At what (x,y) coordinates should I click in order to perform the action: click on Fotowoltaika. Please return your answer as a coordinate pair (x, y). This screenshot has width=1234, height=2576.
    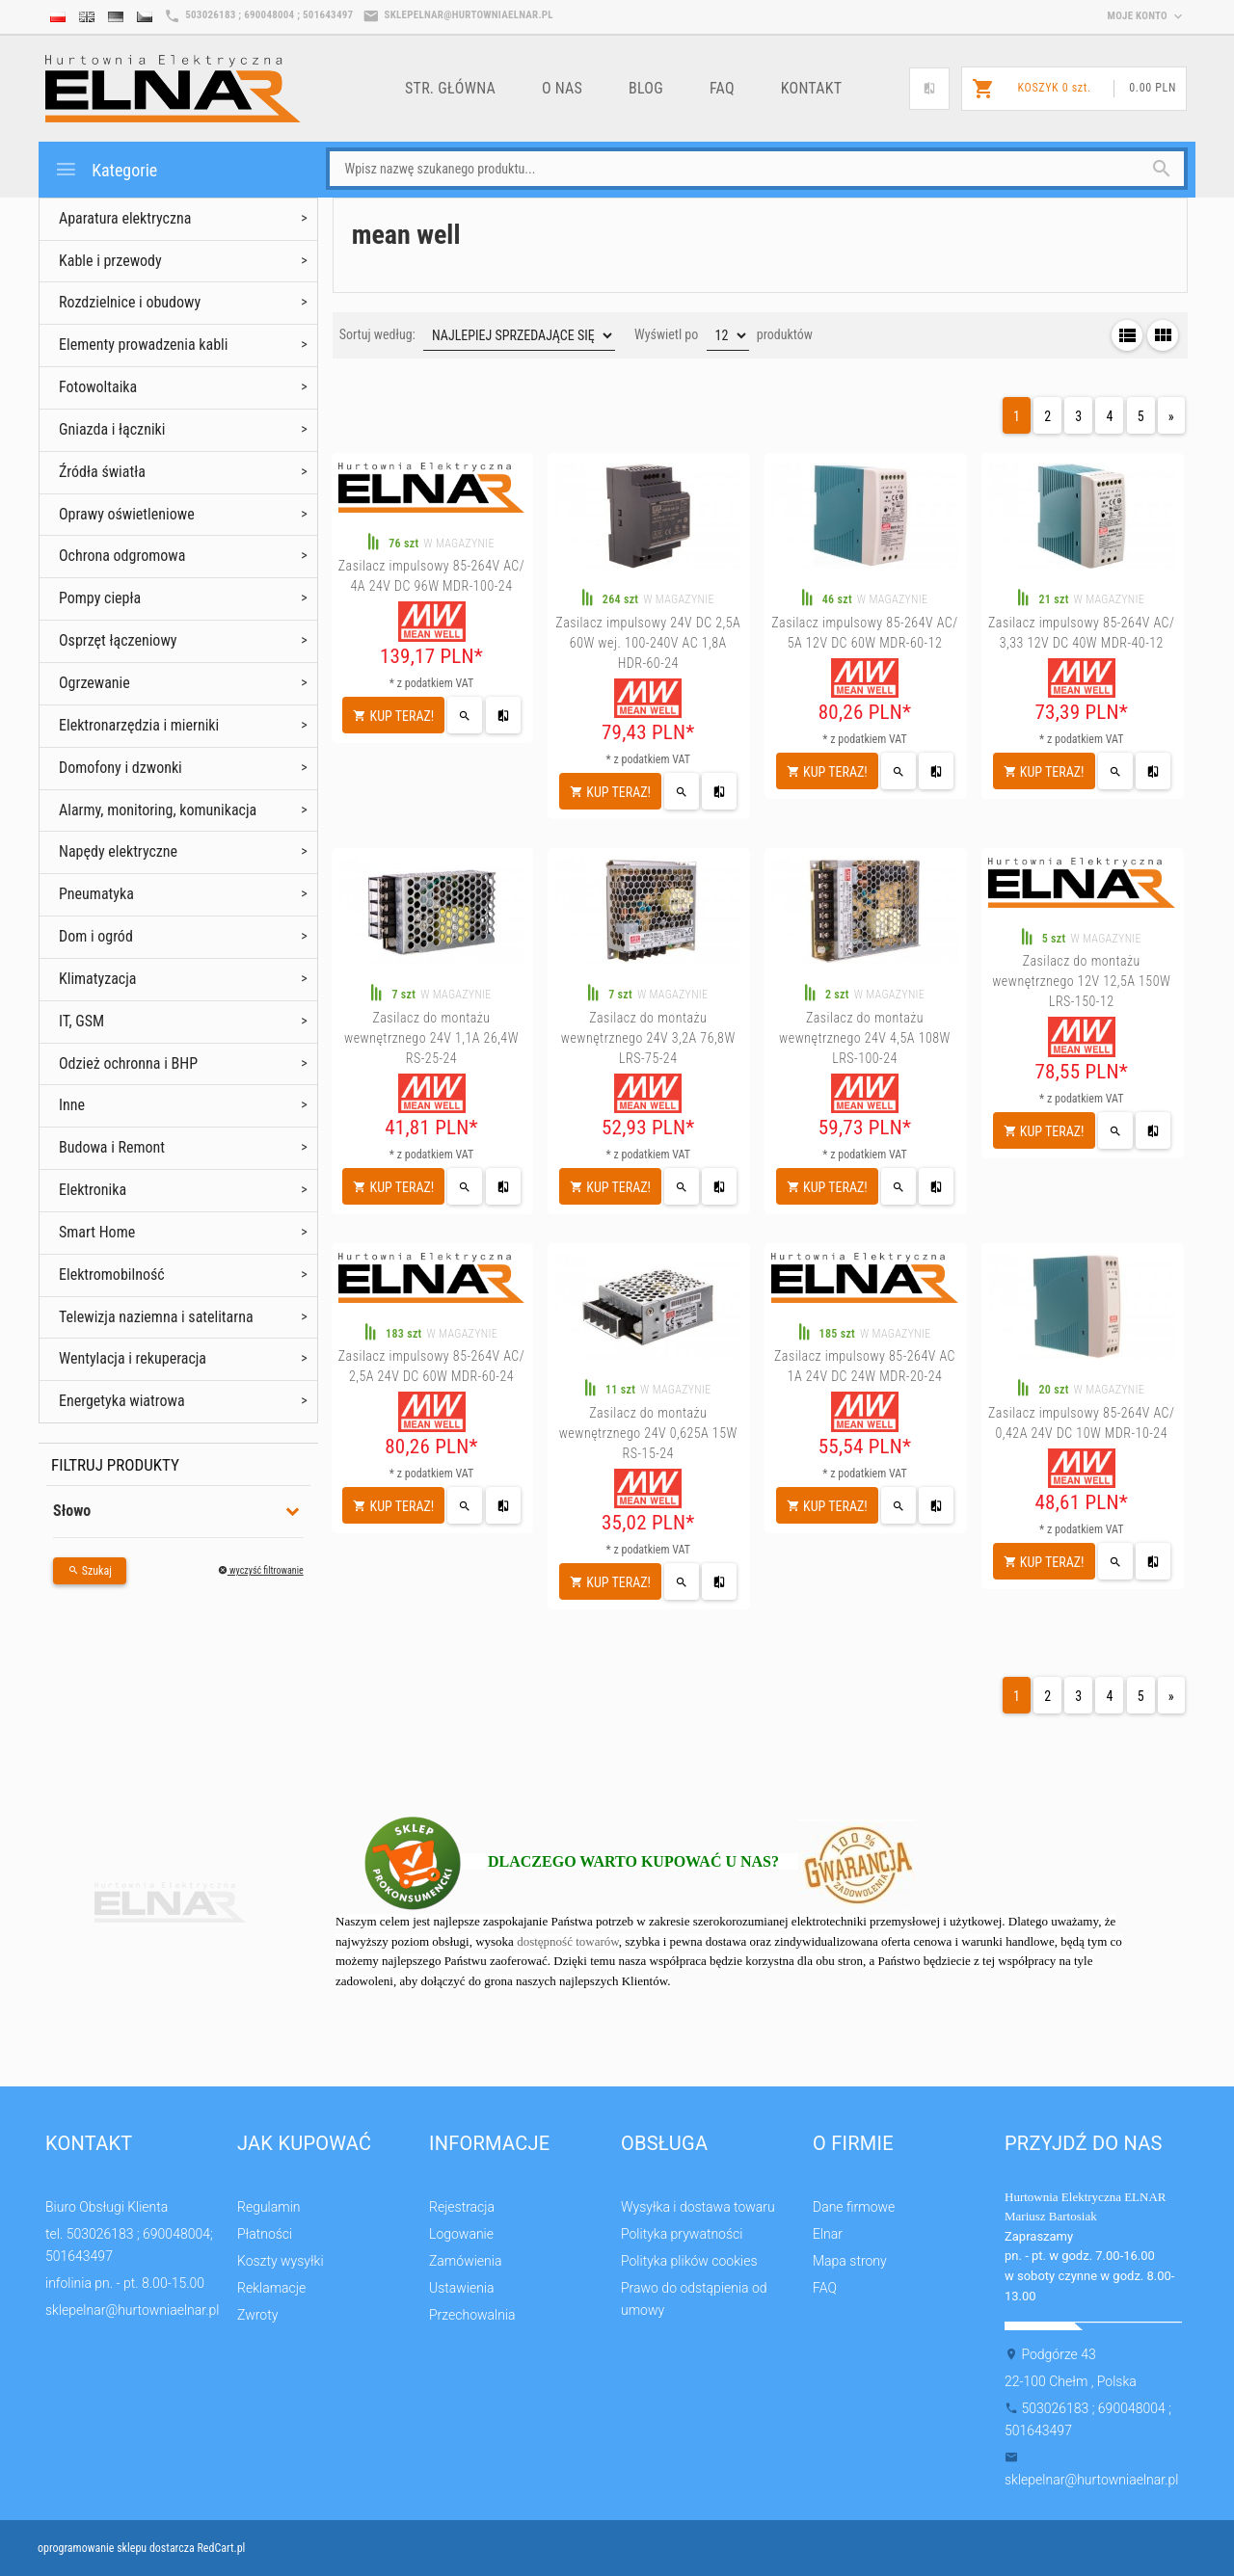
    Looking at the image, I should click on (98, 387).